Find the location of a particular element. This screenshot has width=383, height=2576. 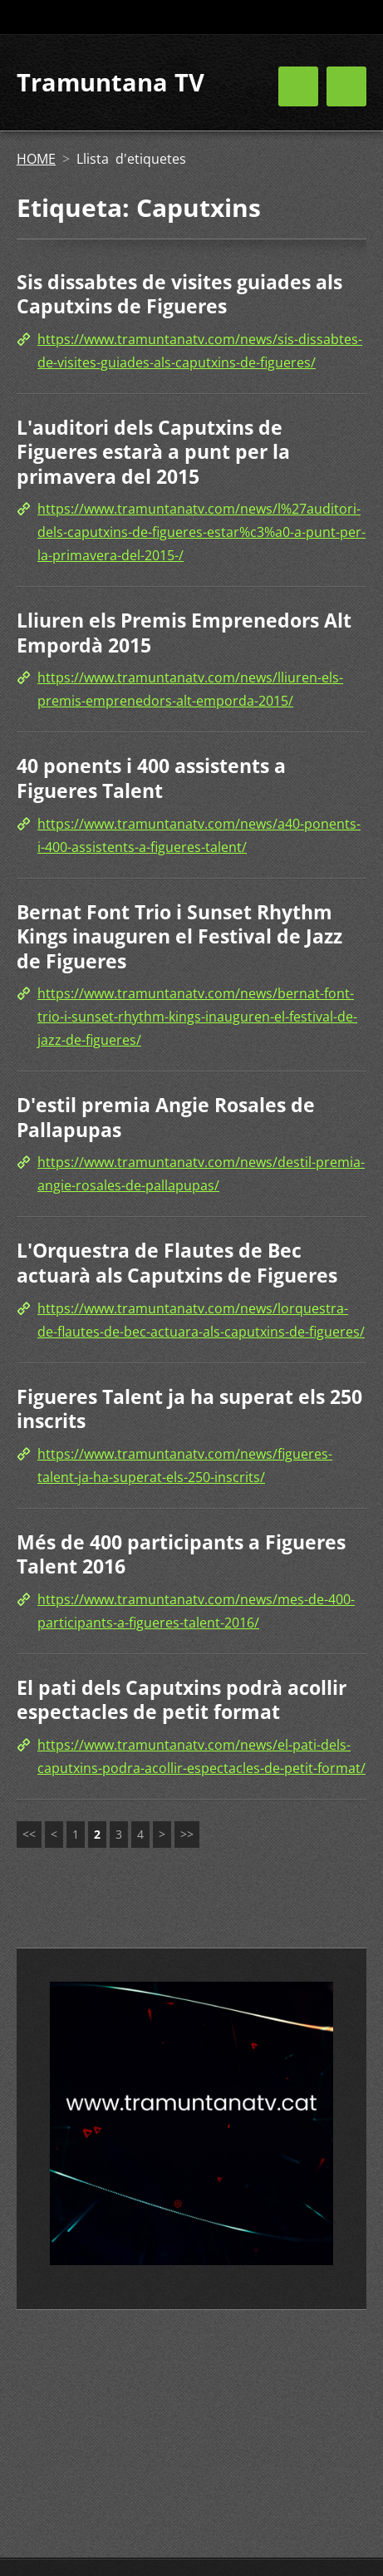

D'estil premia Angie Rosales de Pallapupas is located at coordinates (166, 1117).